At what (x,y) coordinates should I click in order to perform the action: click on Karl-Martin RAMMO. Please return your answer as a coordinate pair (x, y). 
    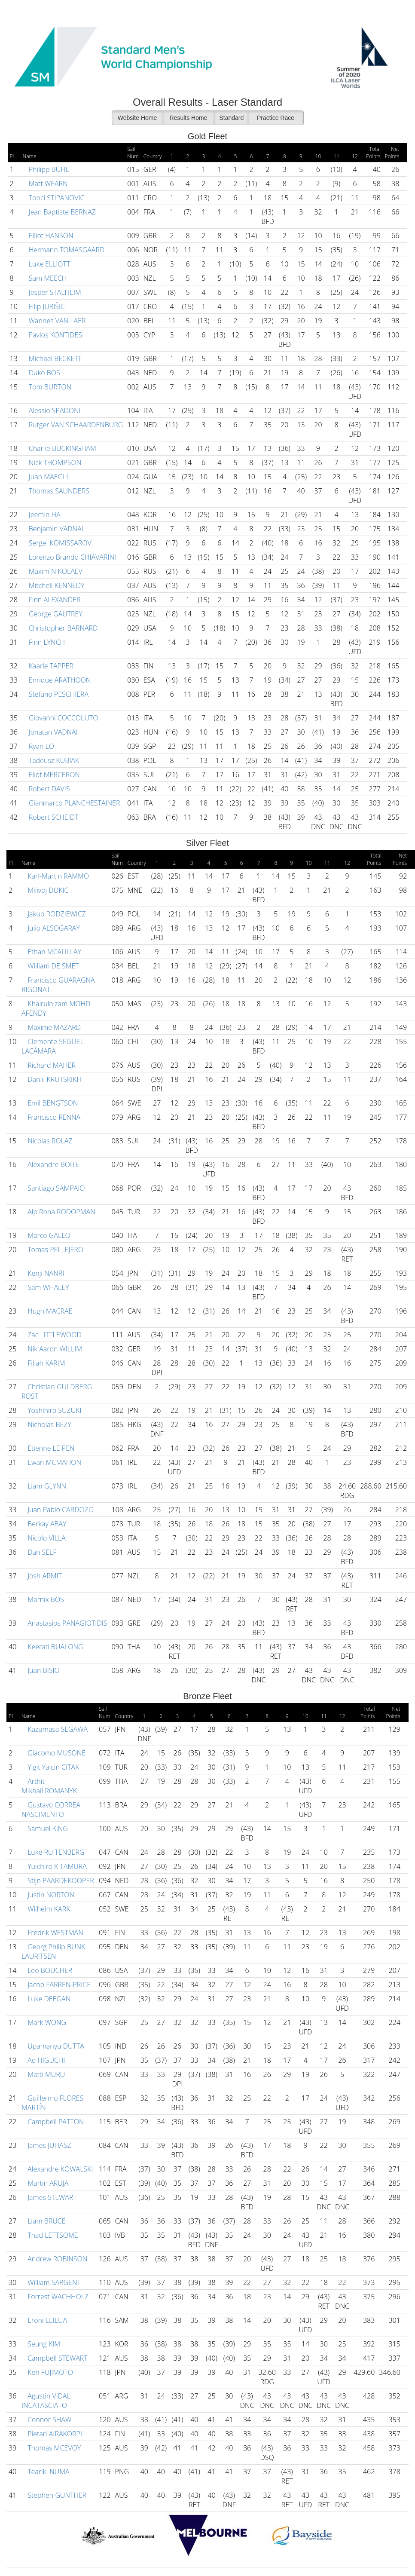
    Looking at the image, I should click on (57, 876).